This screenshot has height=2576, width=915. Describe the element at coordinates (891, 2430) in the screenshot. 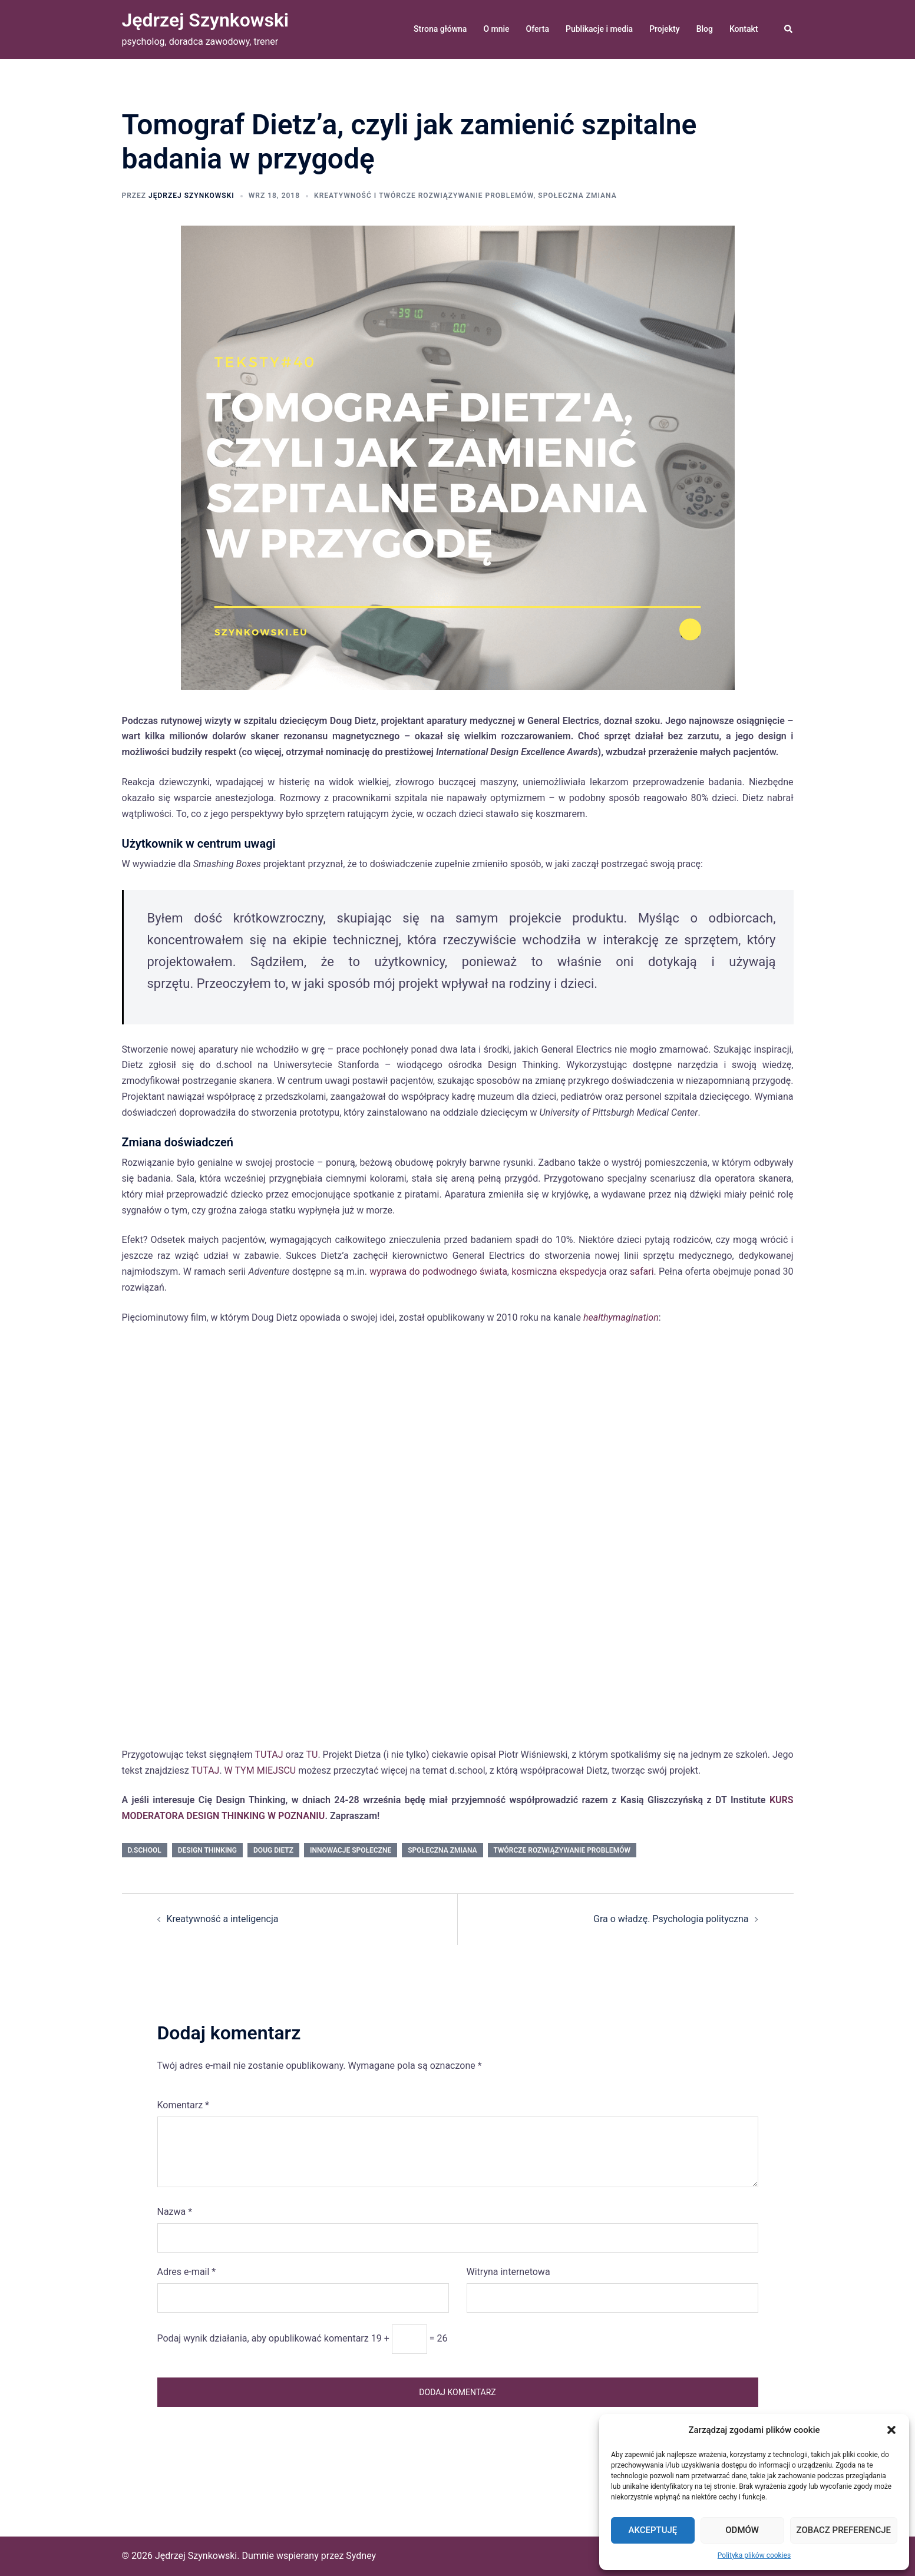

I see `[button]` at that location.